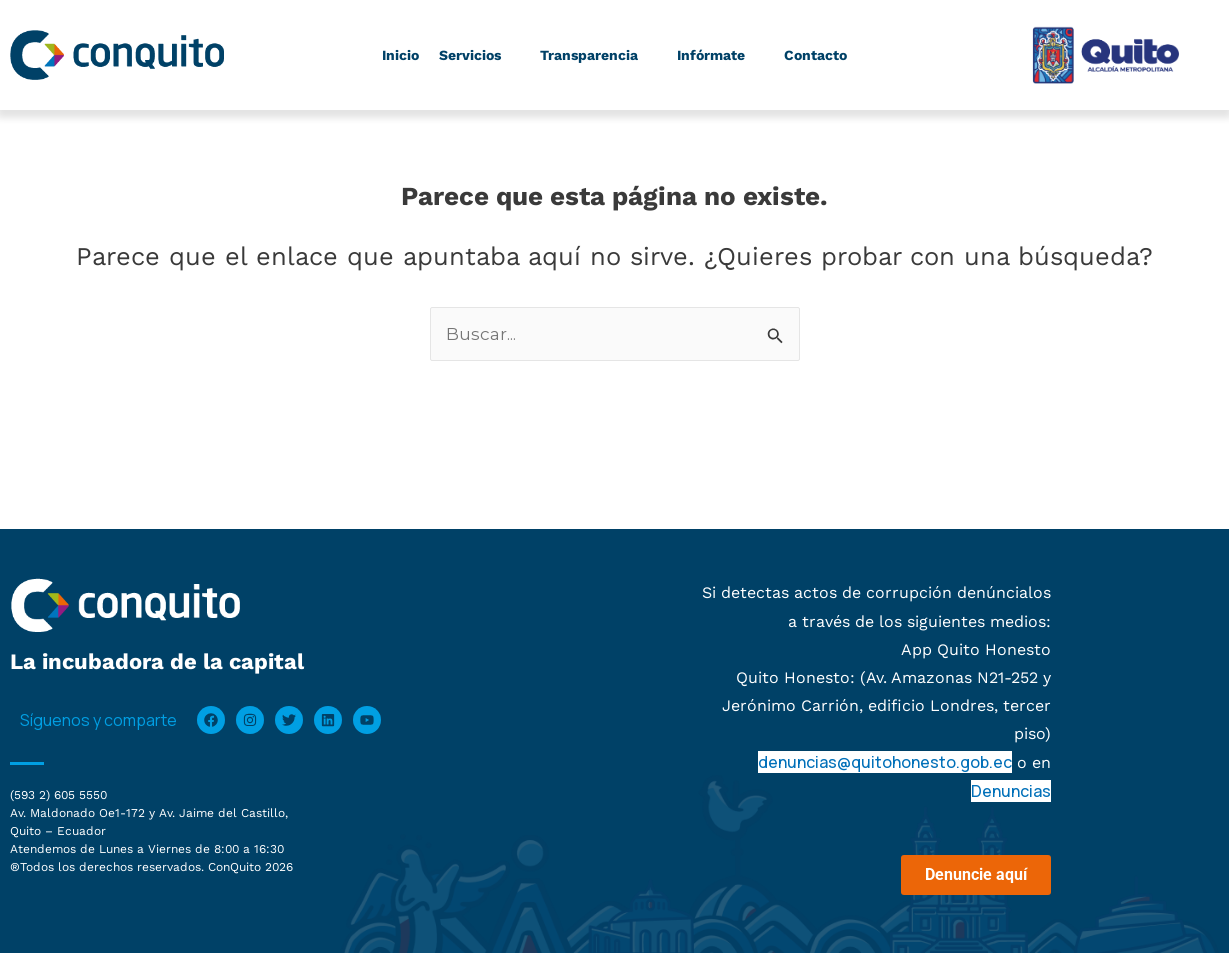  Describe the element at coordinates (1011, 791) in the screenshot. I see `Denuncias` at that location.